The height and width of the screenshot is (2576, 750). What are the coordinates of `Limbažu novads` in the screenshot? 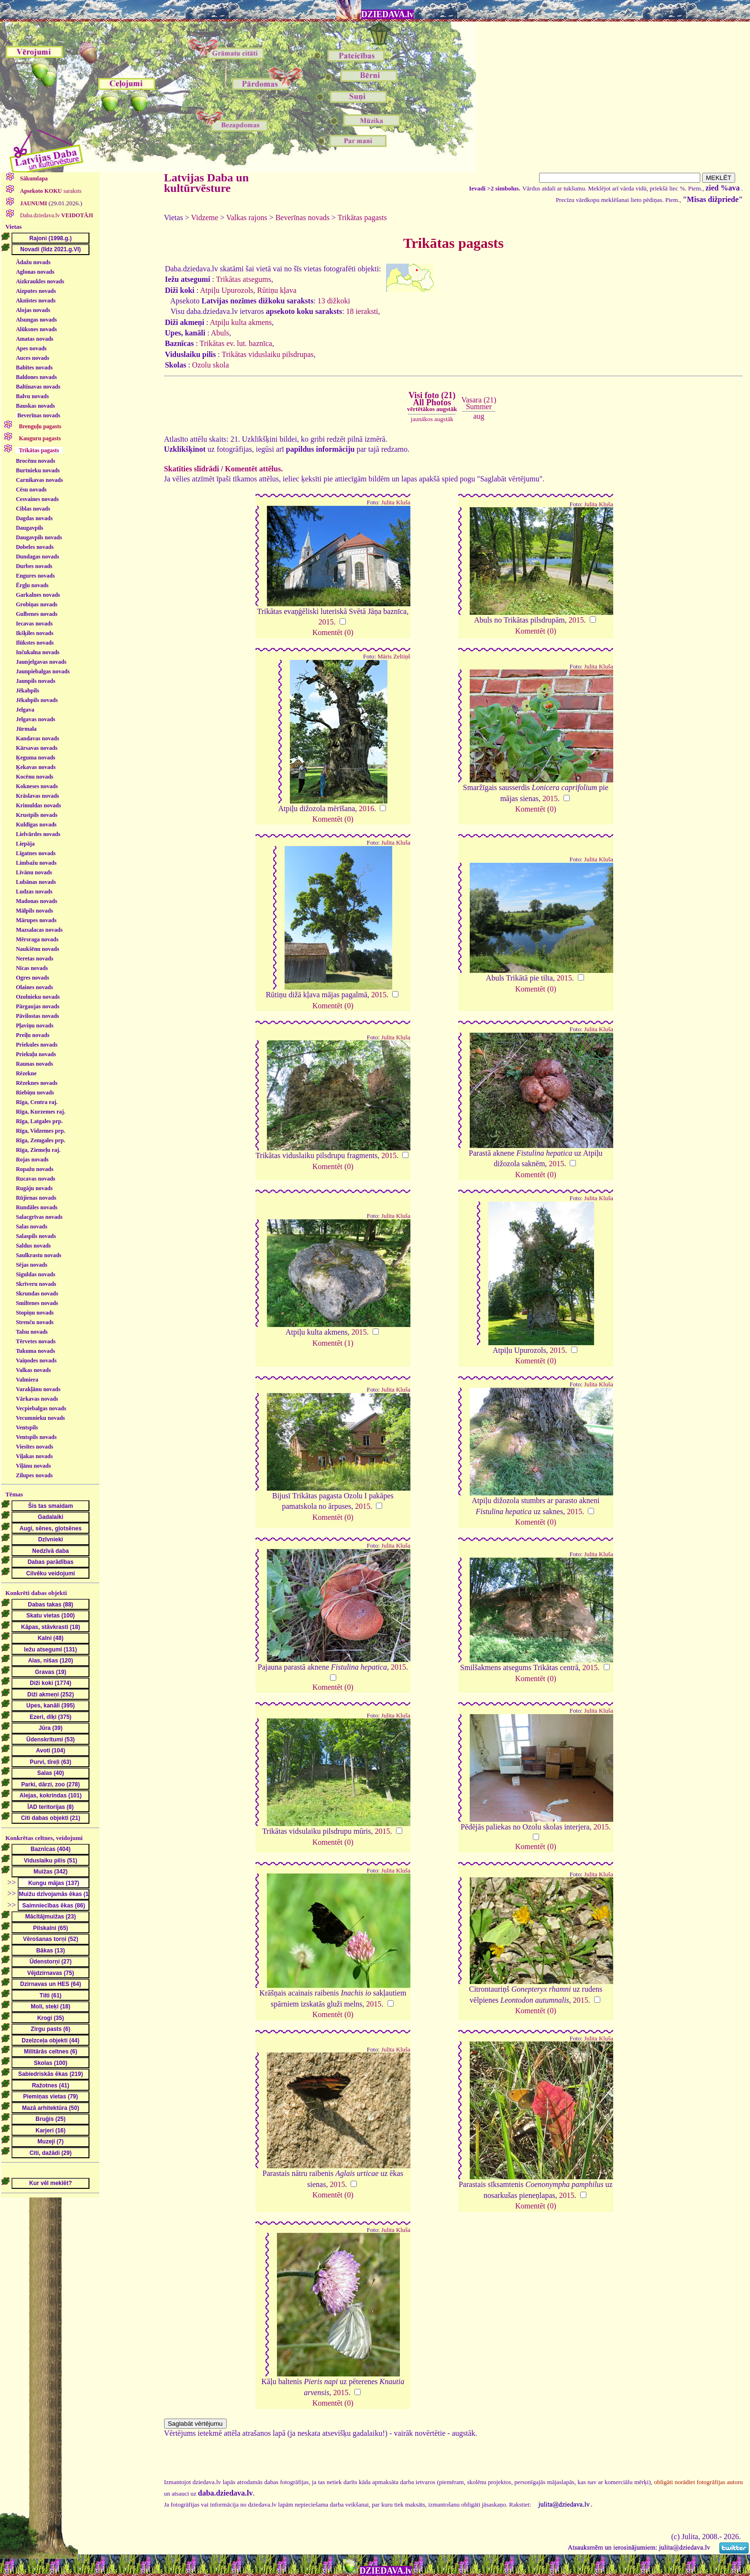 It's located at (36, 862).